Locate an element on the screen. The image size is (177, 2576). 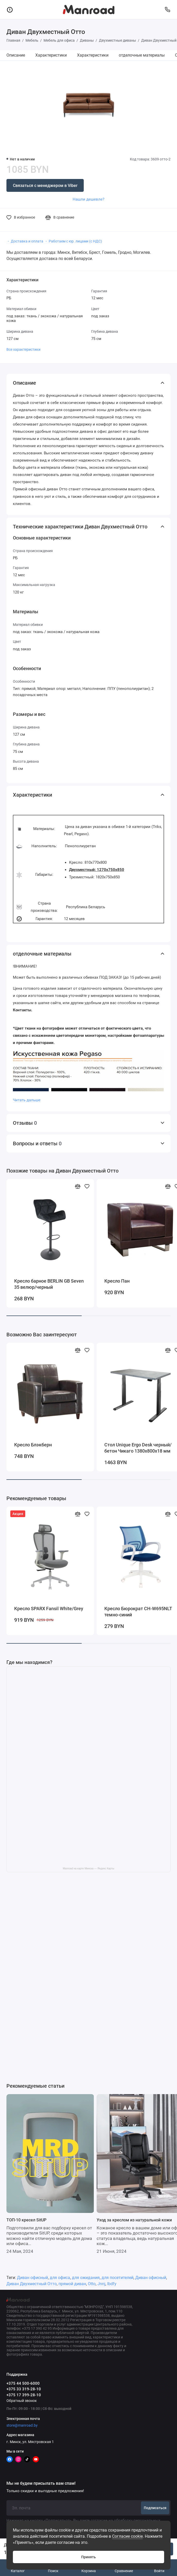
+375 33 319-28-10 is located at coordinates (23, 2389).